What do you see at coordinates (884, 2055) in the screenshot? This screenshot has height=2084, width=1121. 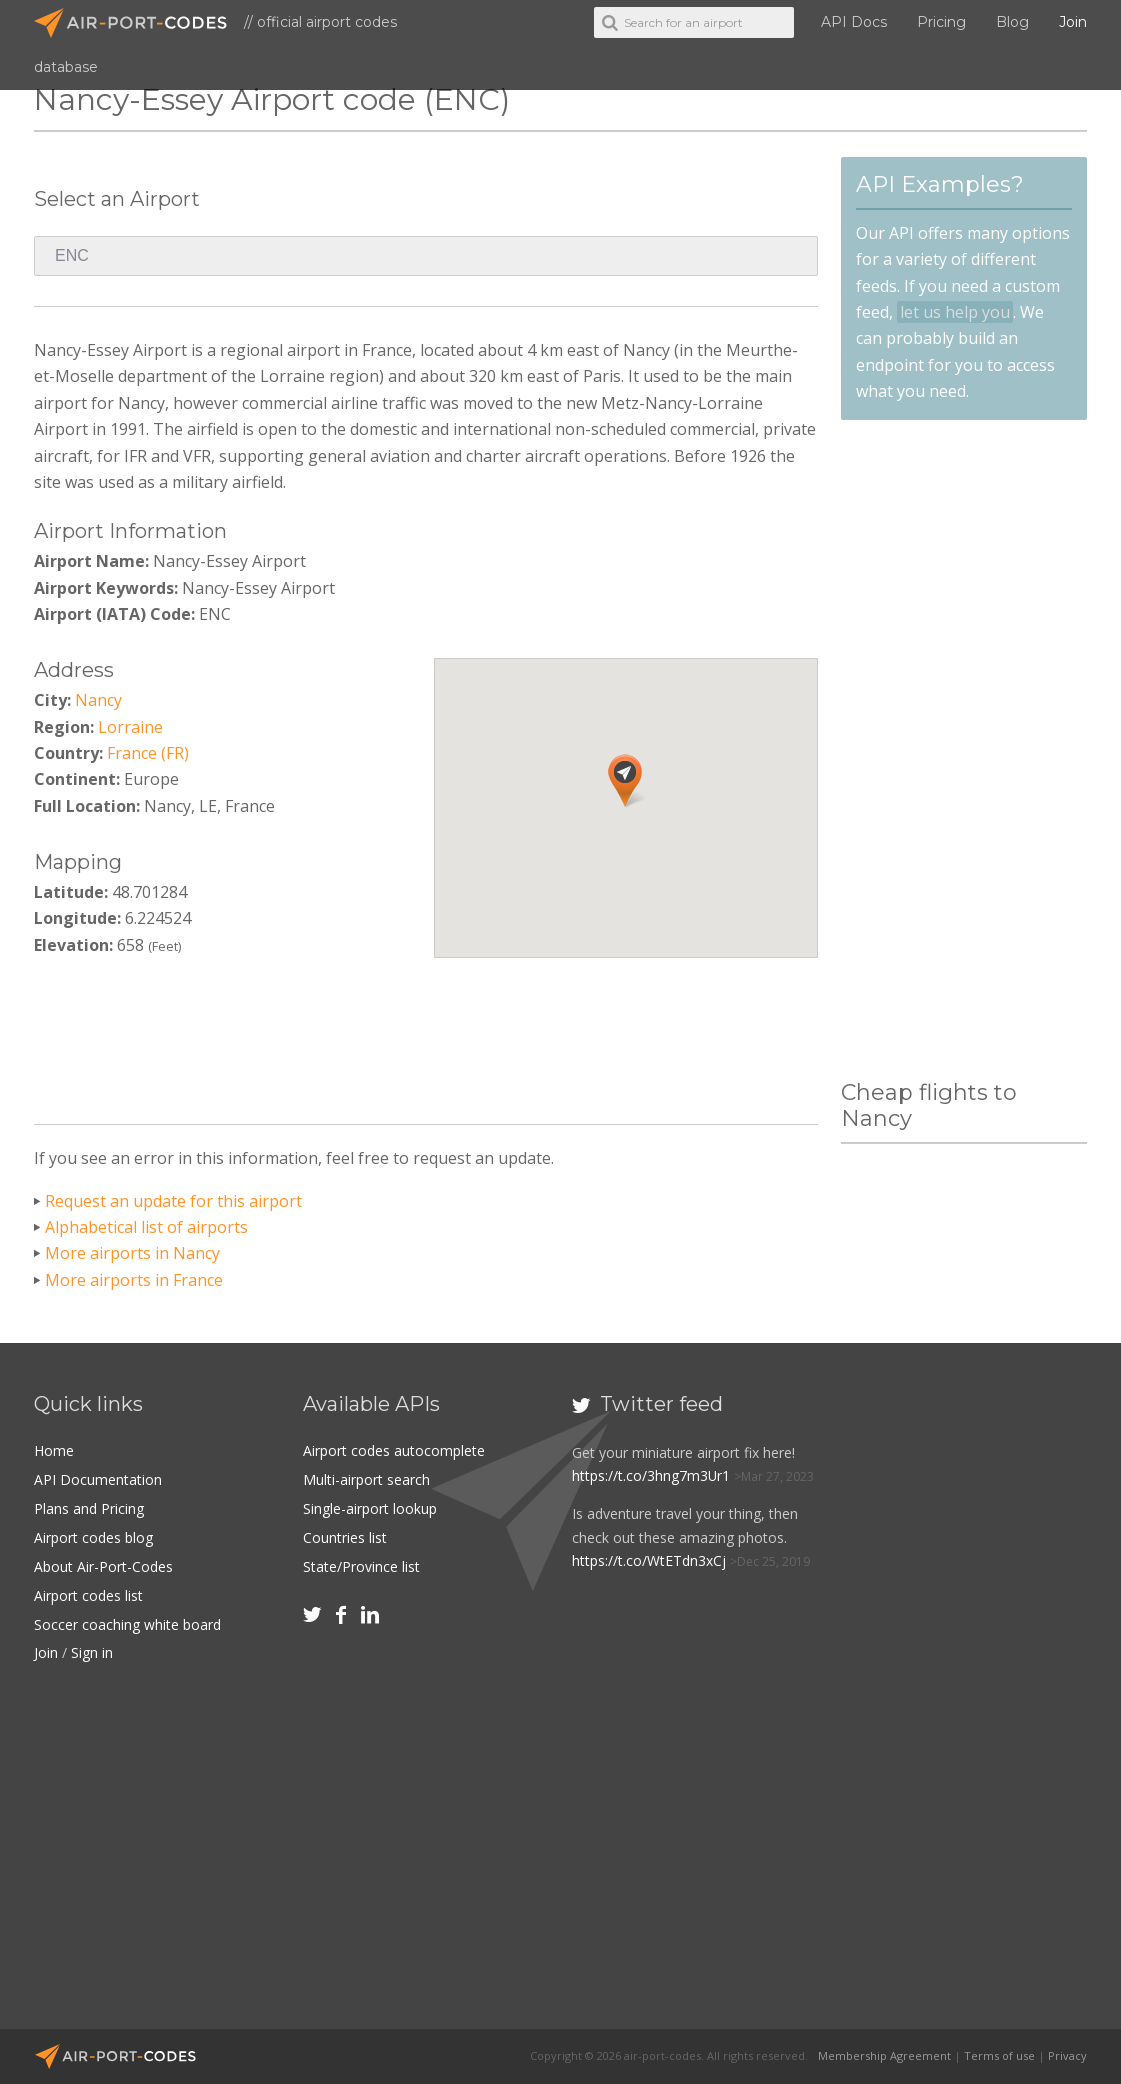 I see `Membership Agreement` at bounding box center [884, 2055].